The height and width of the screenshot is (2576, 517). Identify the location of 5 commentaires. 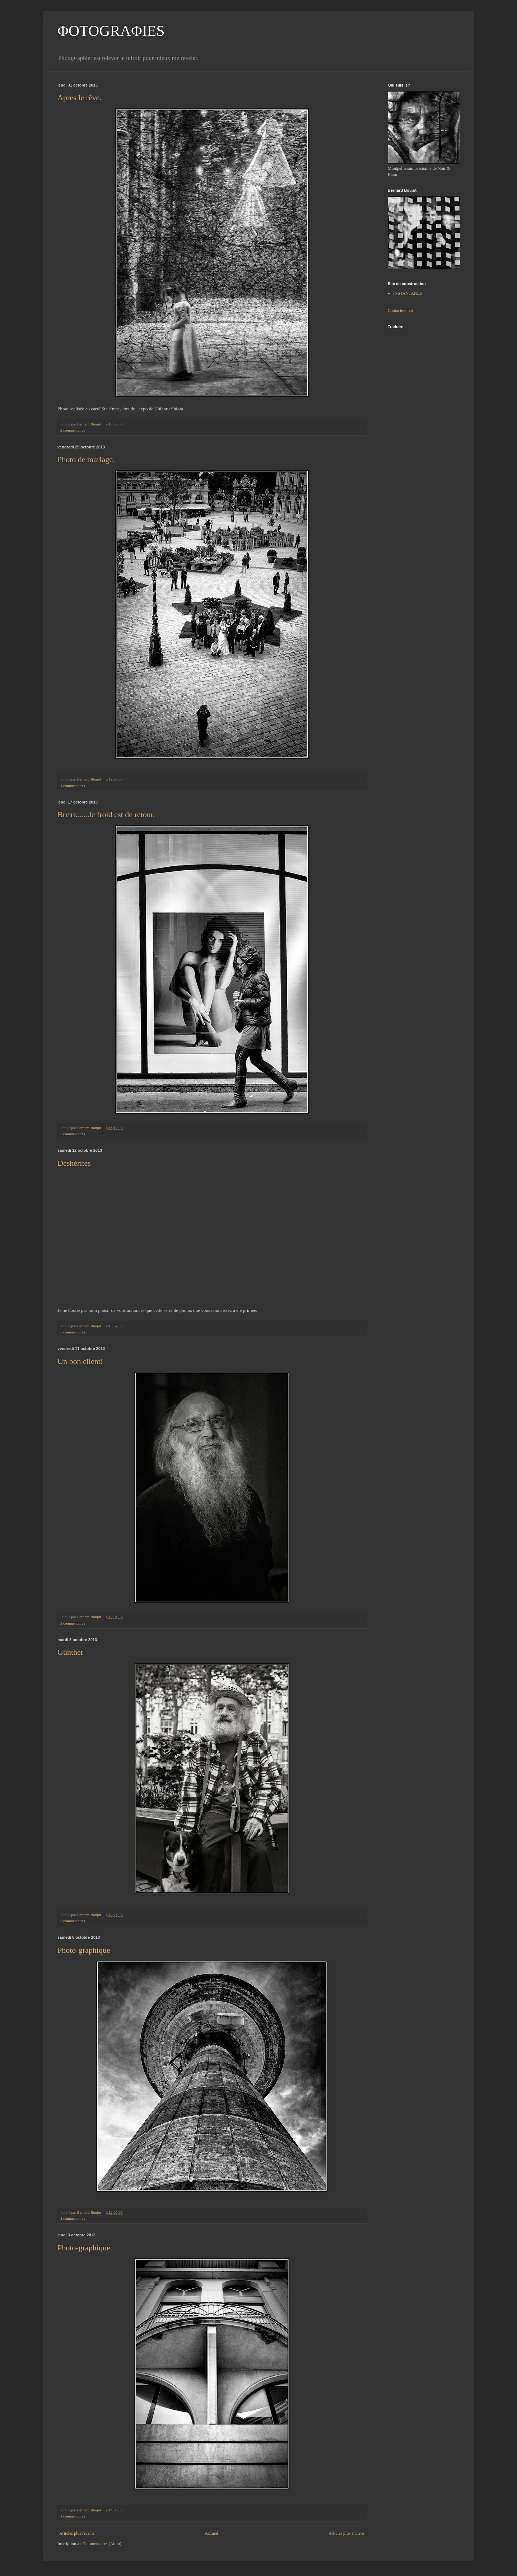
(72, 1332).